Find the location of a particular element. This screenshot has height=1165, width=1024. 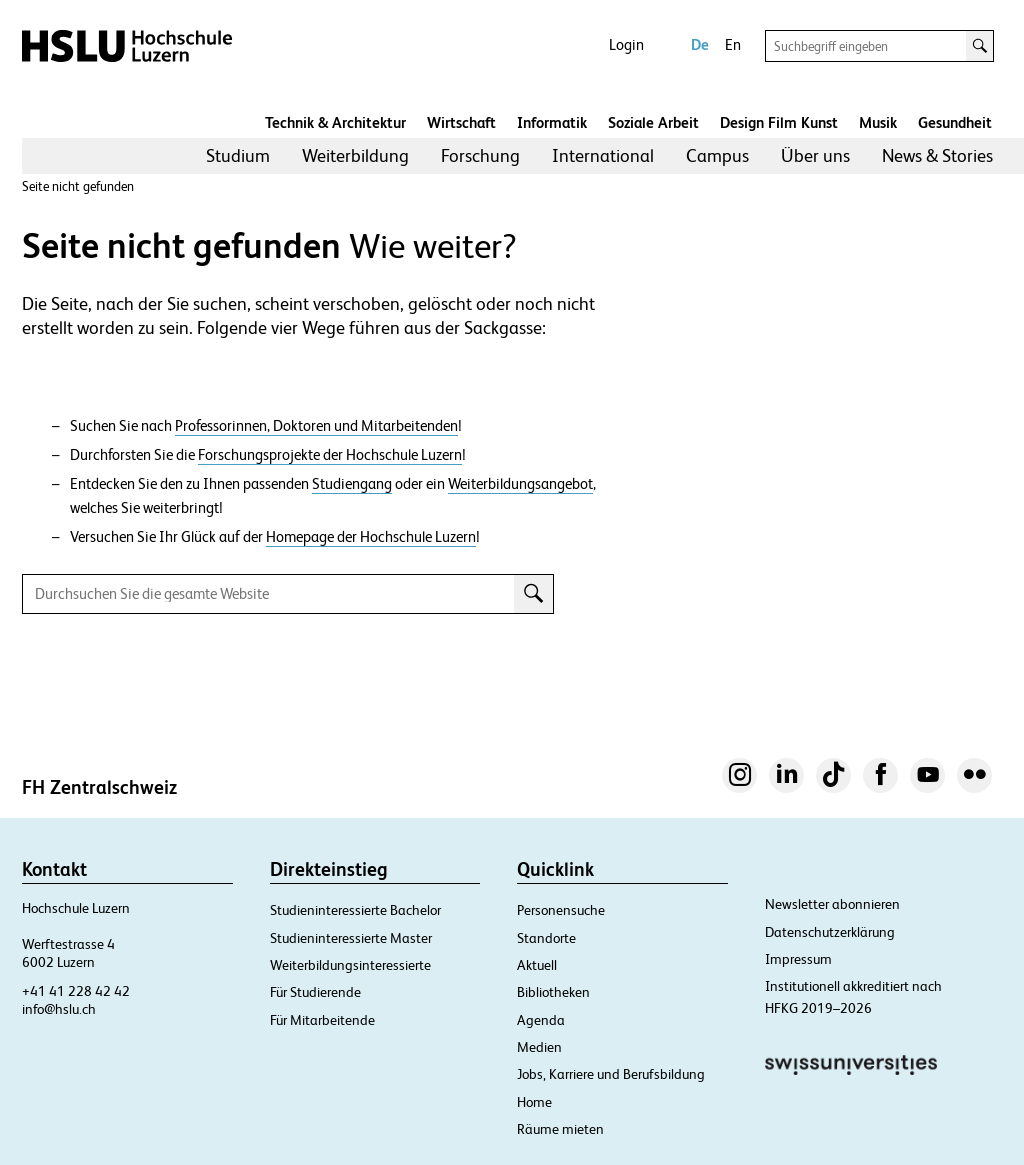

Campus is located at coordinates (717, 155).